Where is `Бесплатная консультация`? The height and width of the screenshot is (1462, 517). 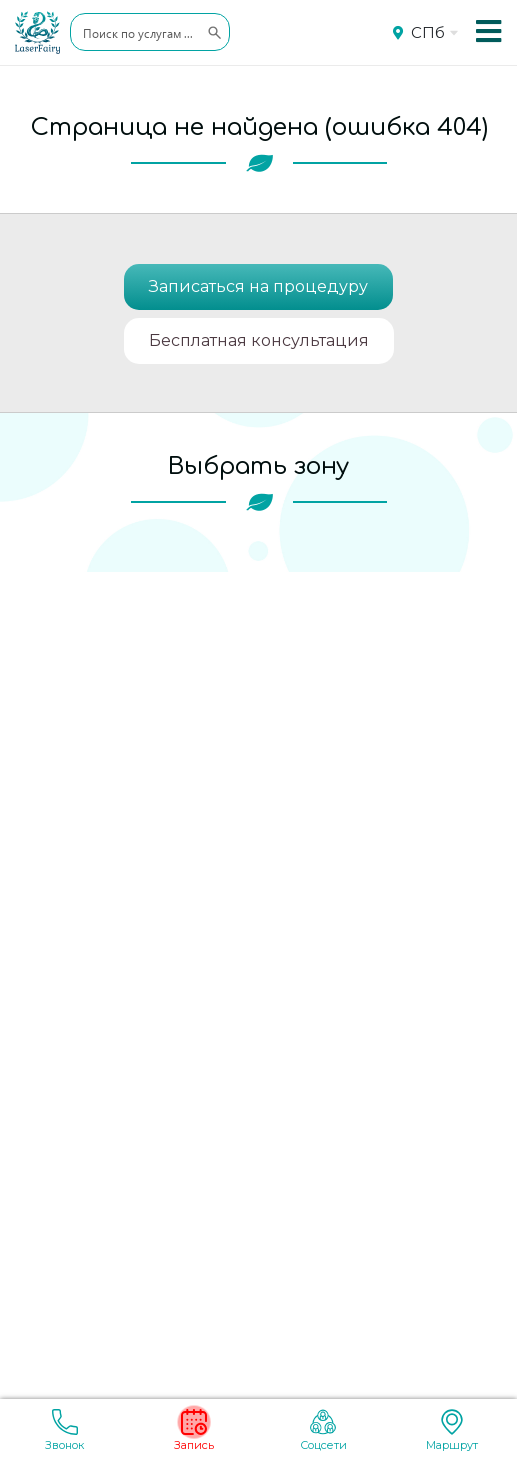 Бесплатная консультация is located at coordinates (259, 340).